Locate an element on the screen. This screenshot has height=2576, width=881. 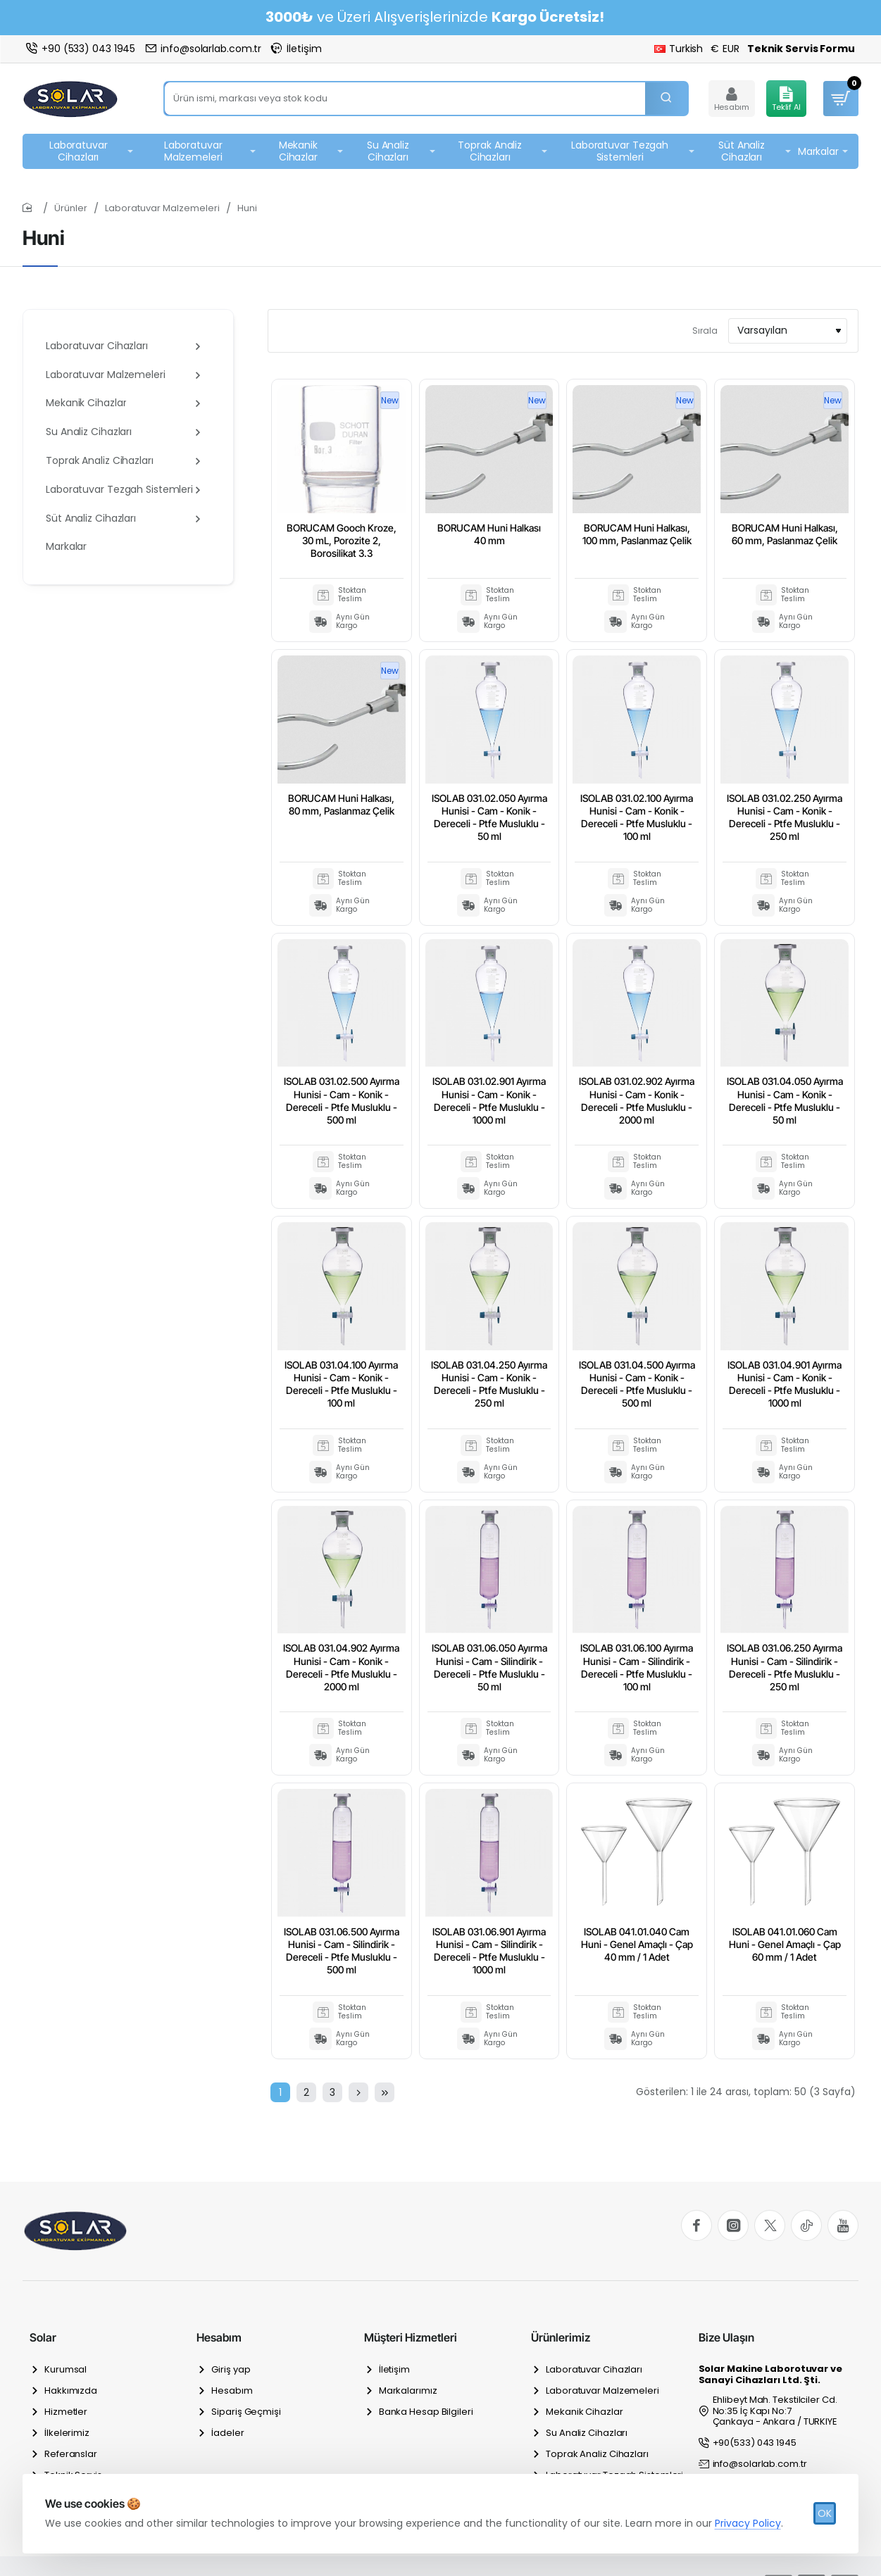
ISOLAB 031.02.902 Ayırma Hunisi - Cam - Konik - Dereceli - Ptfe Musluklu - 2000 ml is located at coordinates (636, 1100).